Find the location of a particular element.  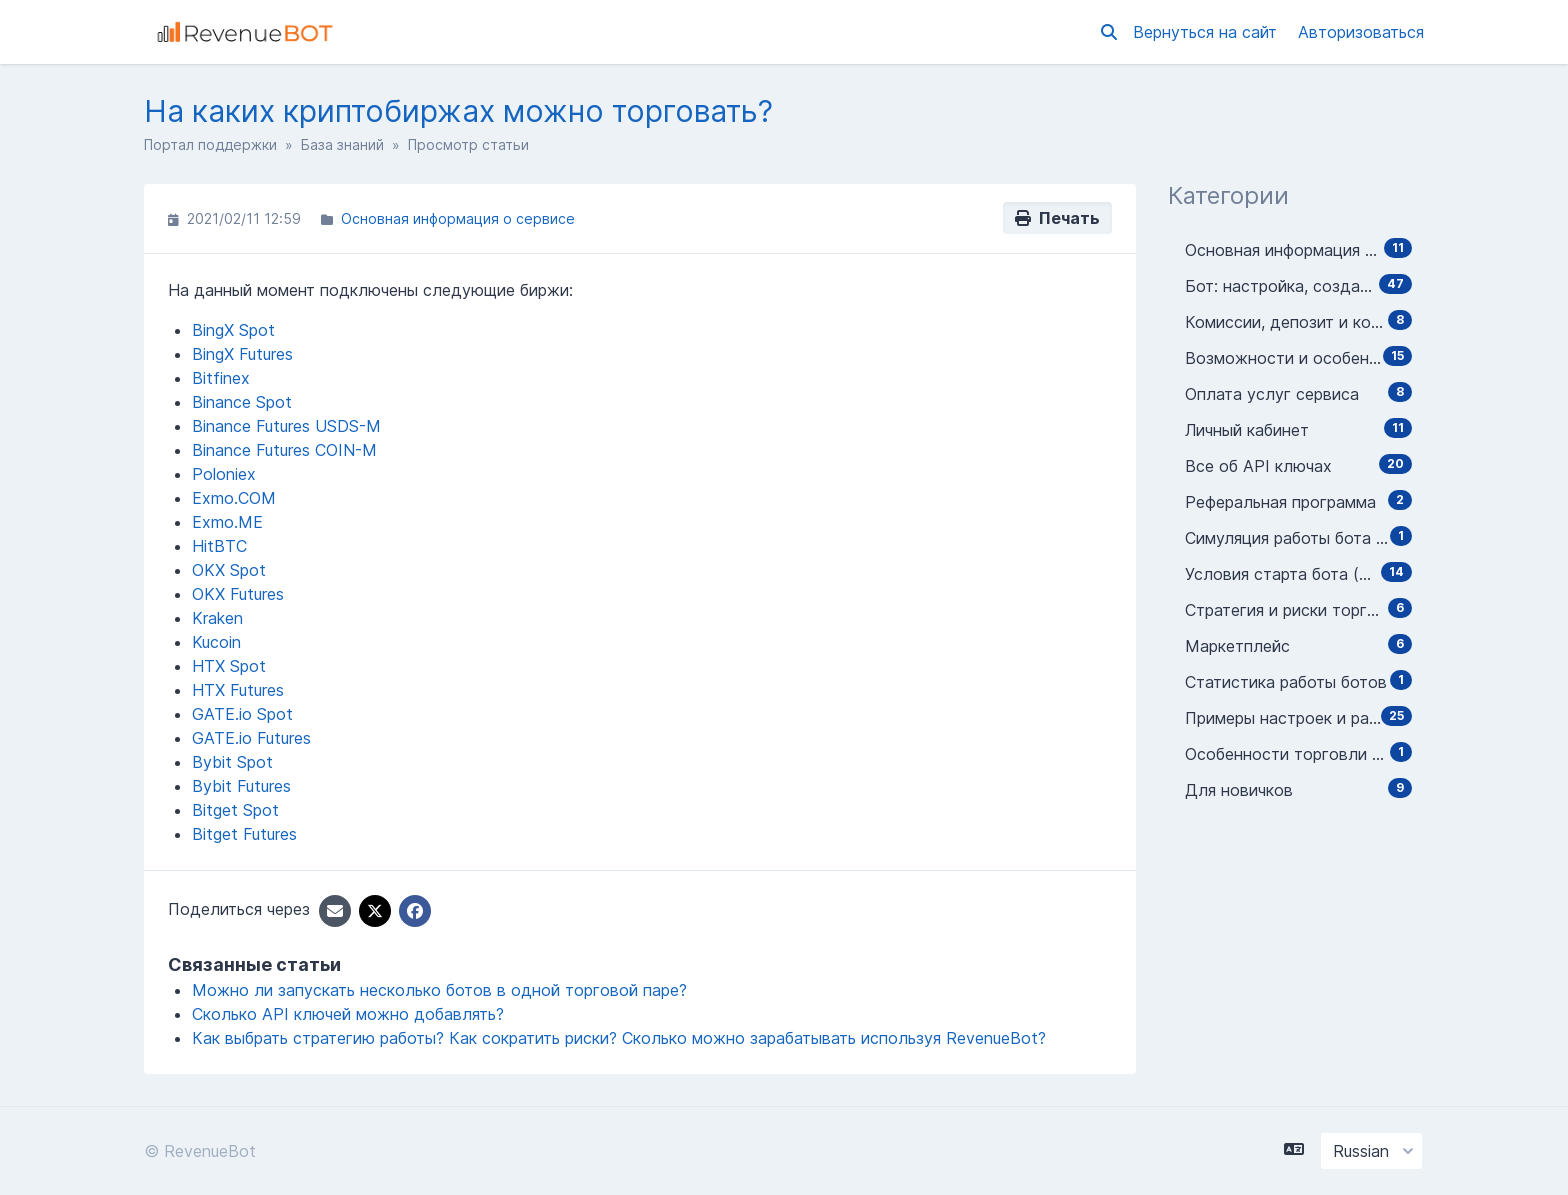

BingX Futures is located at coordinates (242, 354).